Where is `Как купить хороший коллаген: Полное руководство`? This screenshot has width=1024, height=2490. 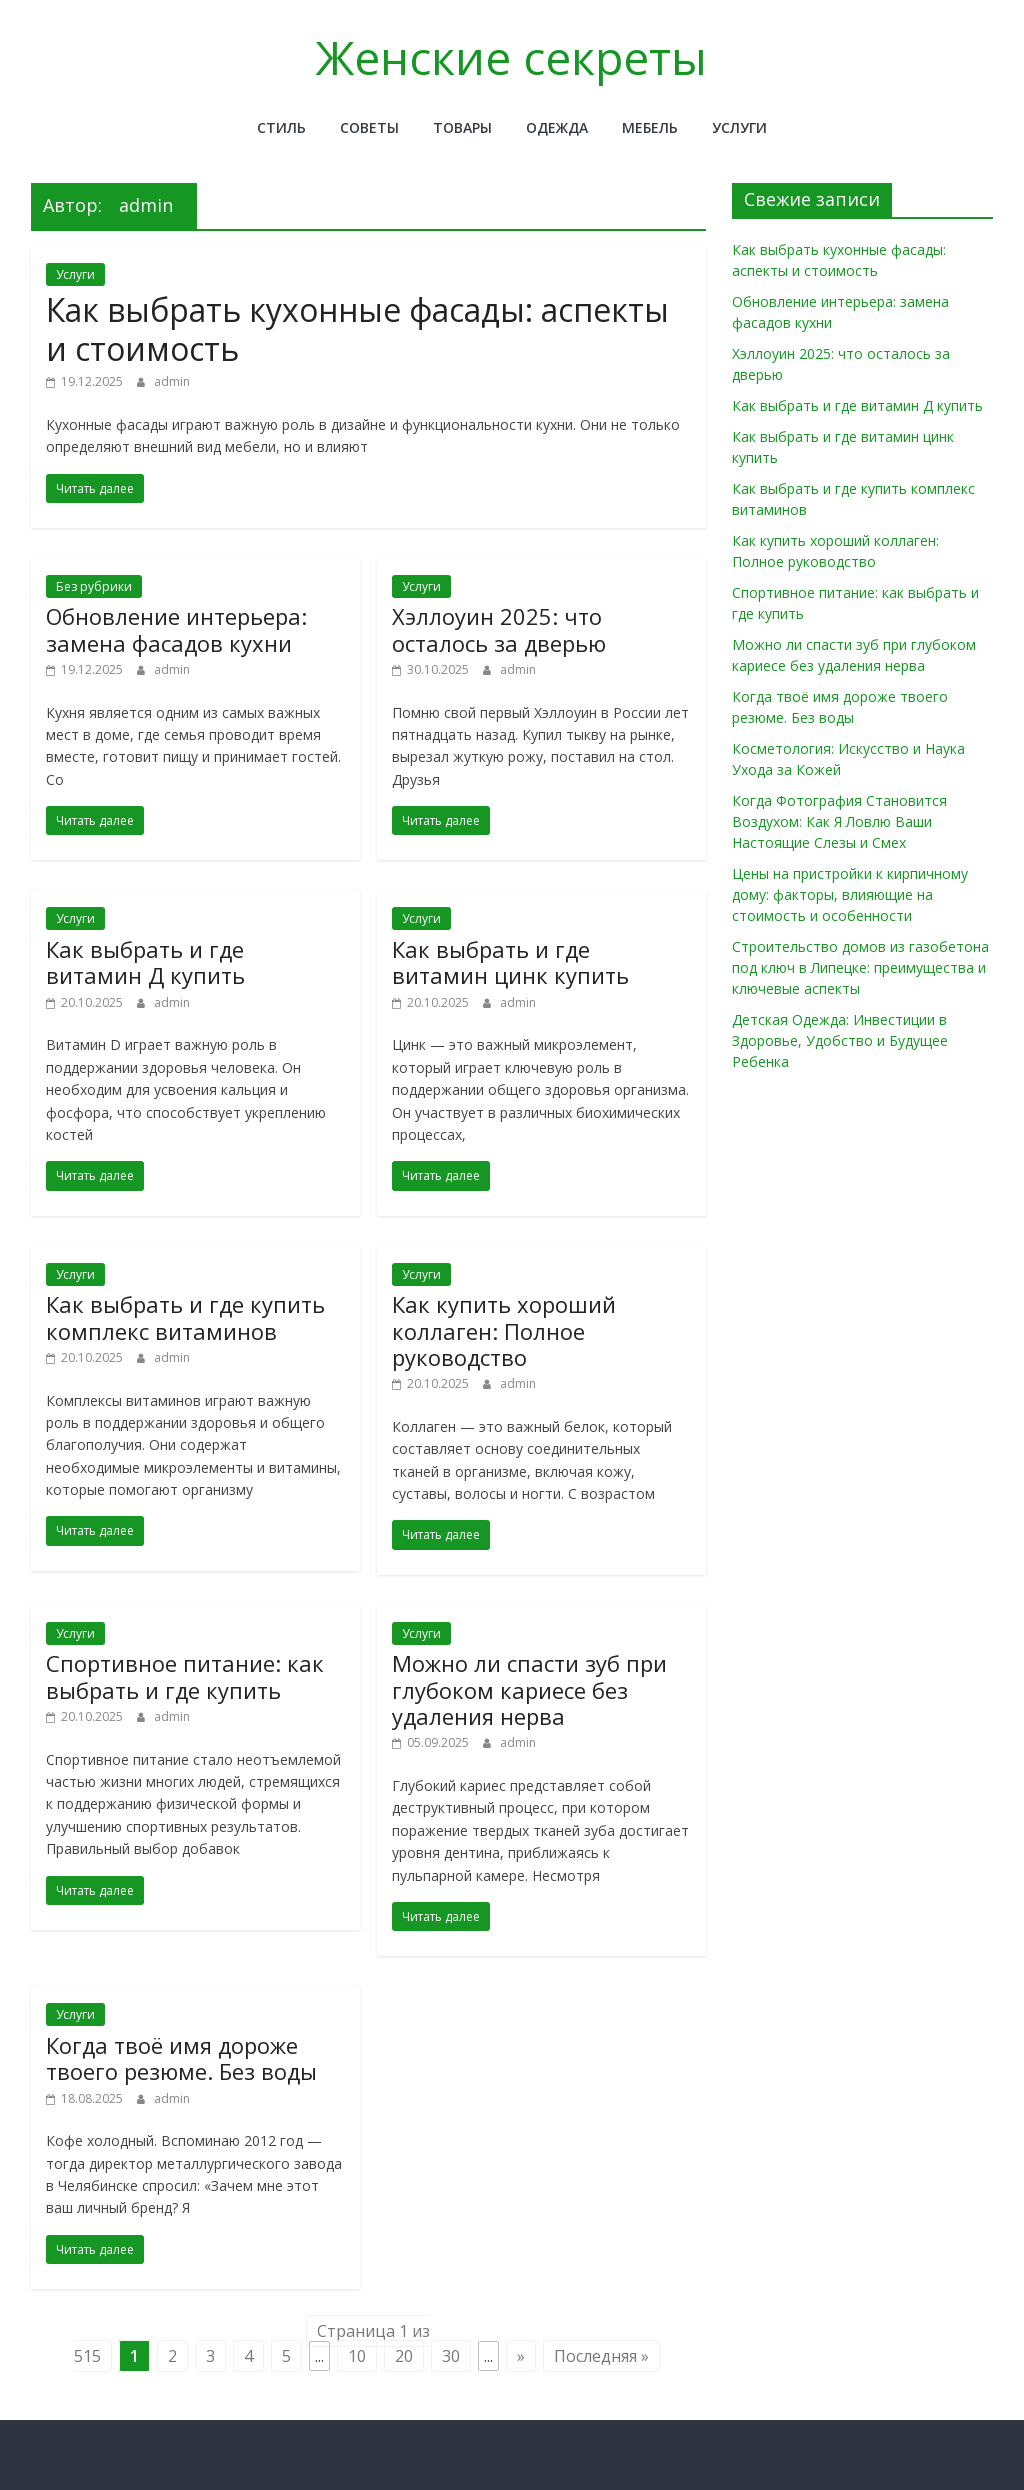
Как купить хороший коллаген: Полное руководство is located at coordinates (504, 1330).